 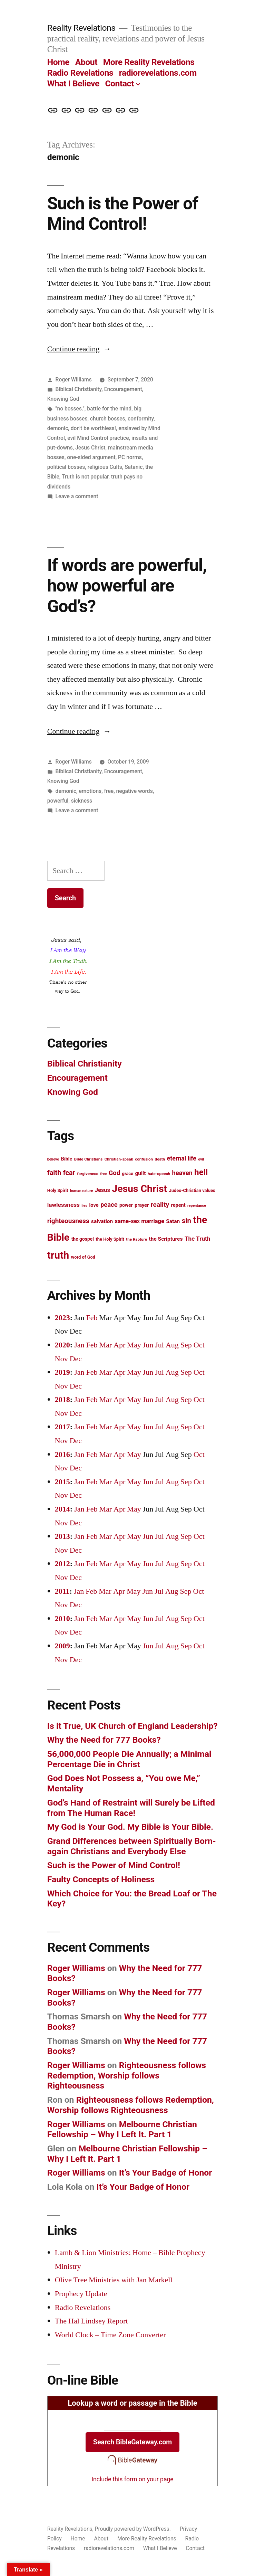 What do you see at coordinates (79, 349) in the screenshot?
I see `Continue reading` at bounding box center [79, 349].